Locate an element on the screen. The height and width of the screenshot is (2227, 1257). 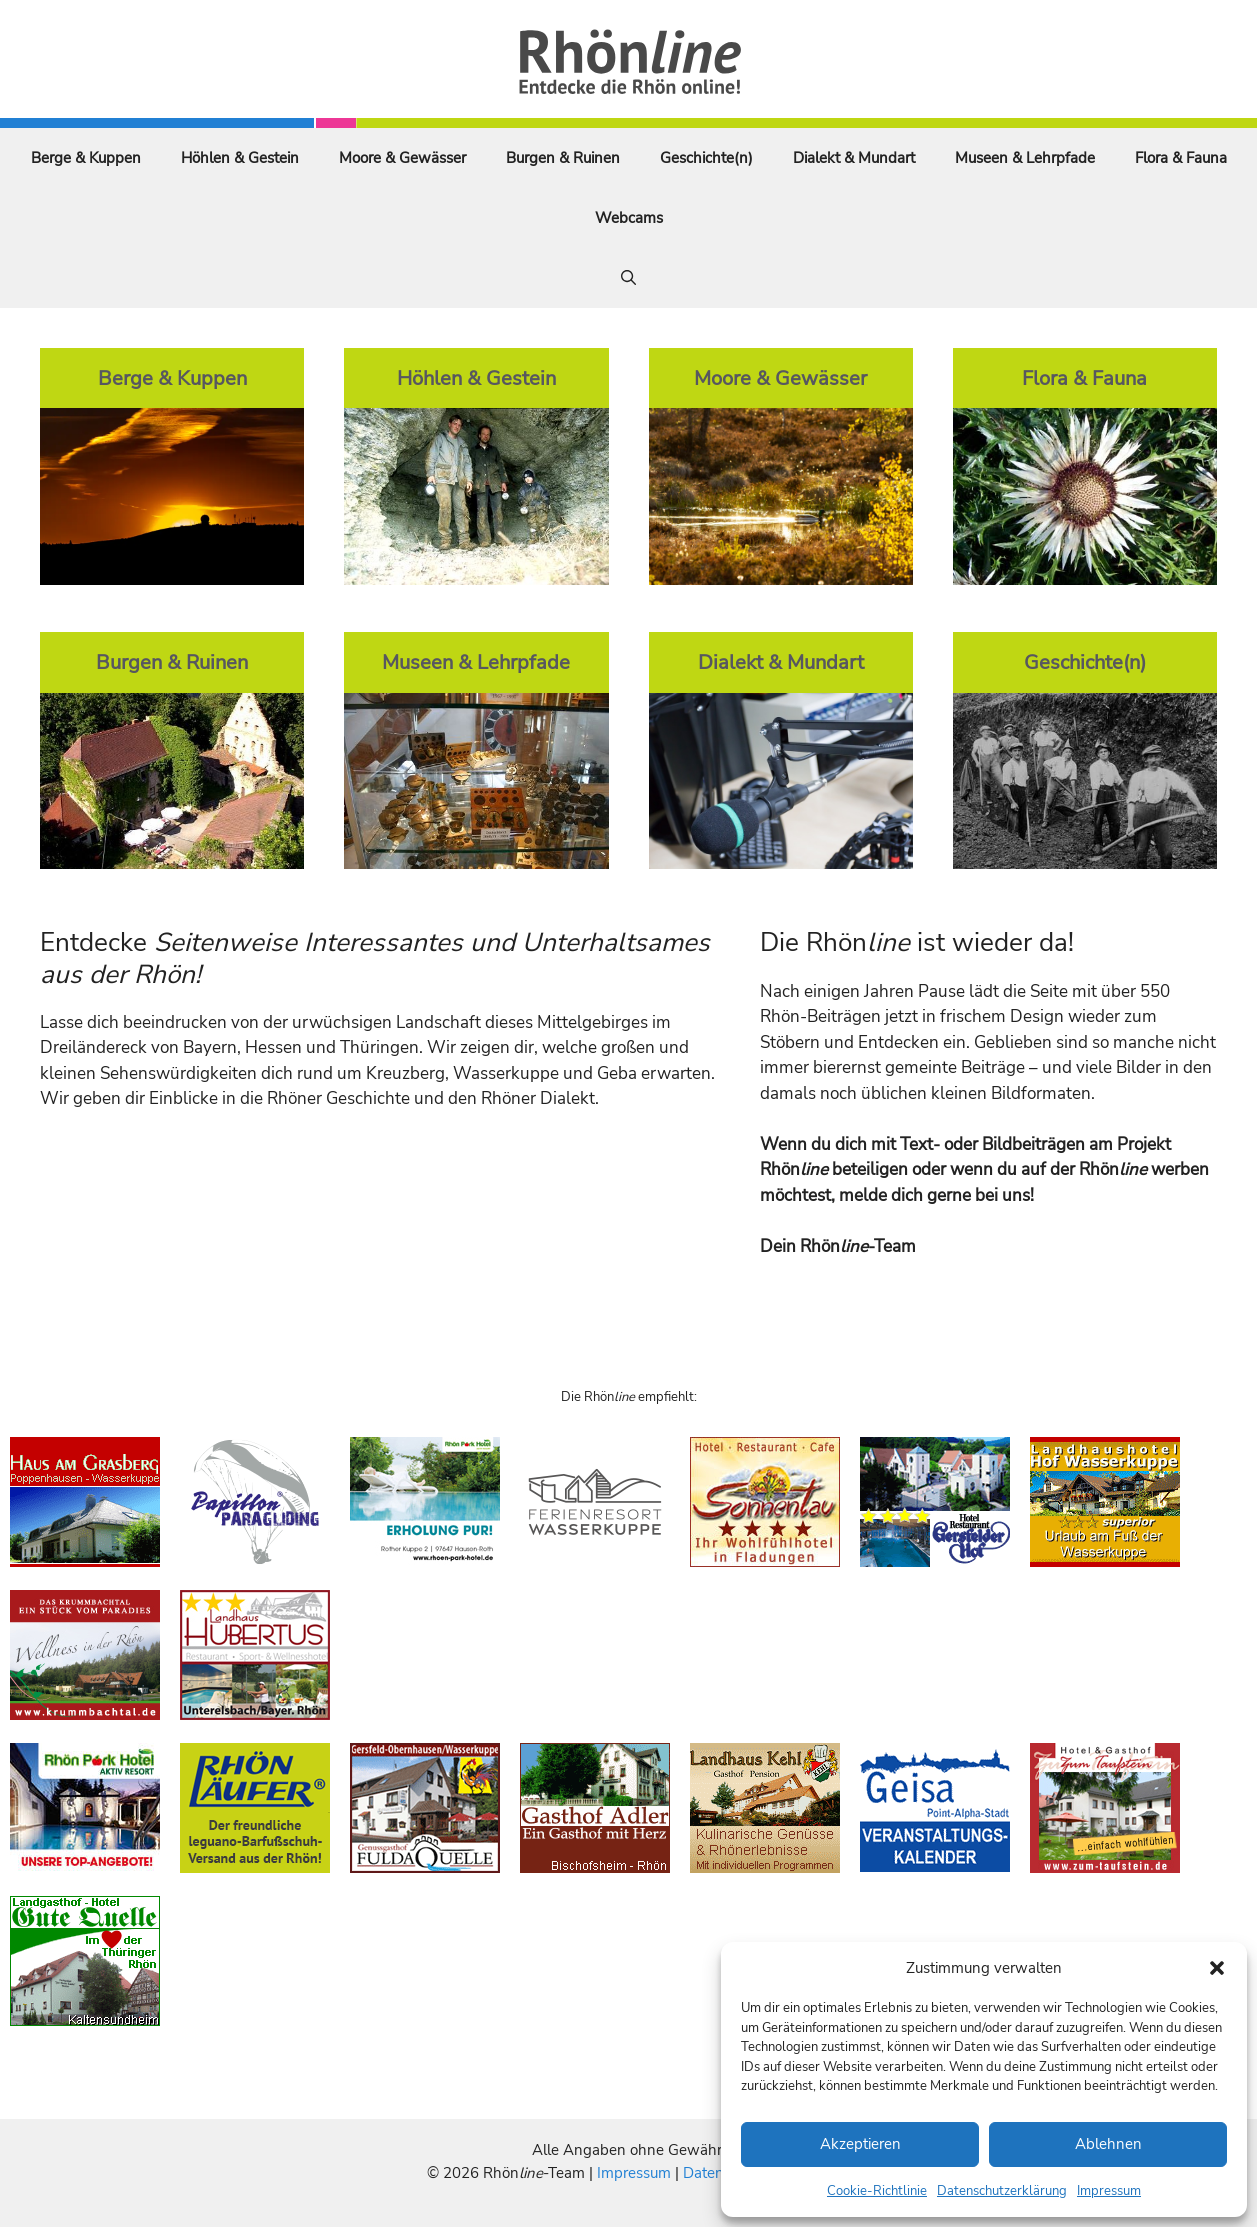
Flora & Fauna is located at coordinates (1181, 158).